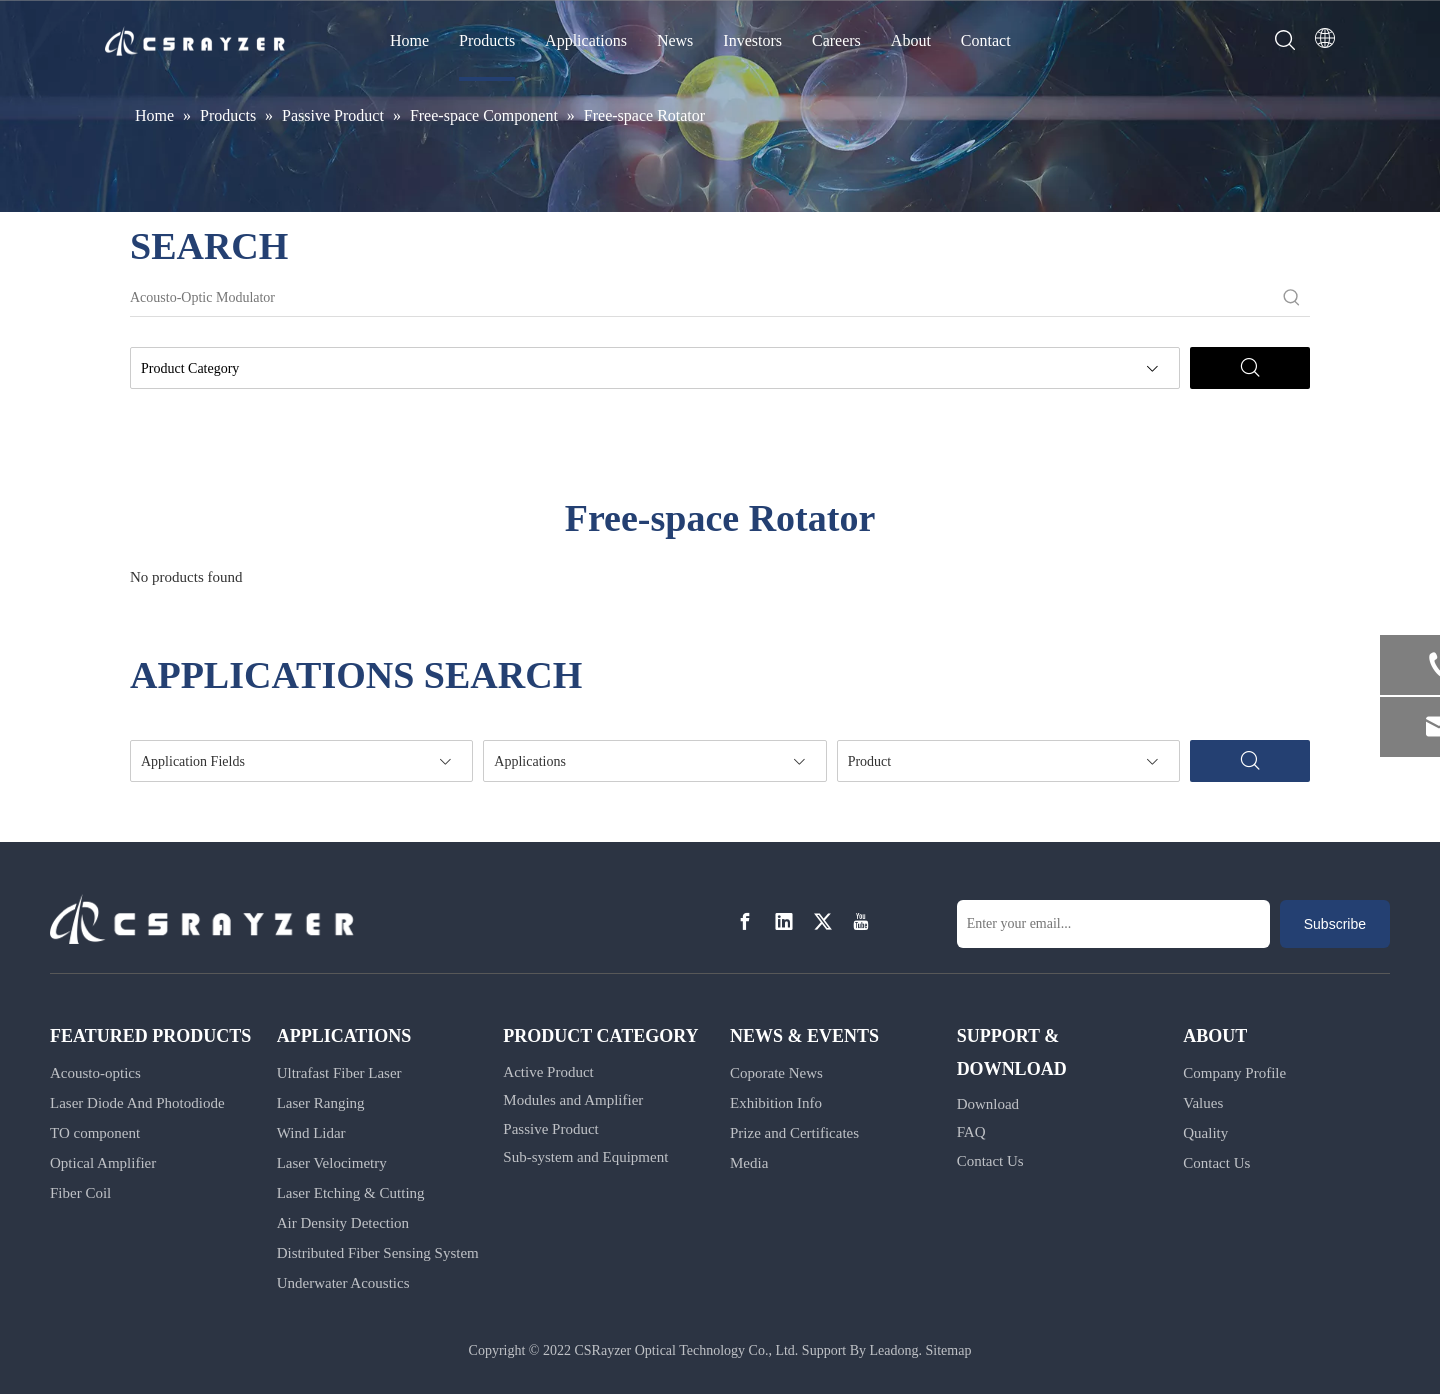 The height and width of the screenshot is (1394, 1440). Describe the element at coordinates (702, 298) in the screenshot. I see `[Acousto-Optic Modulator]` at that location.